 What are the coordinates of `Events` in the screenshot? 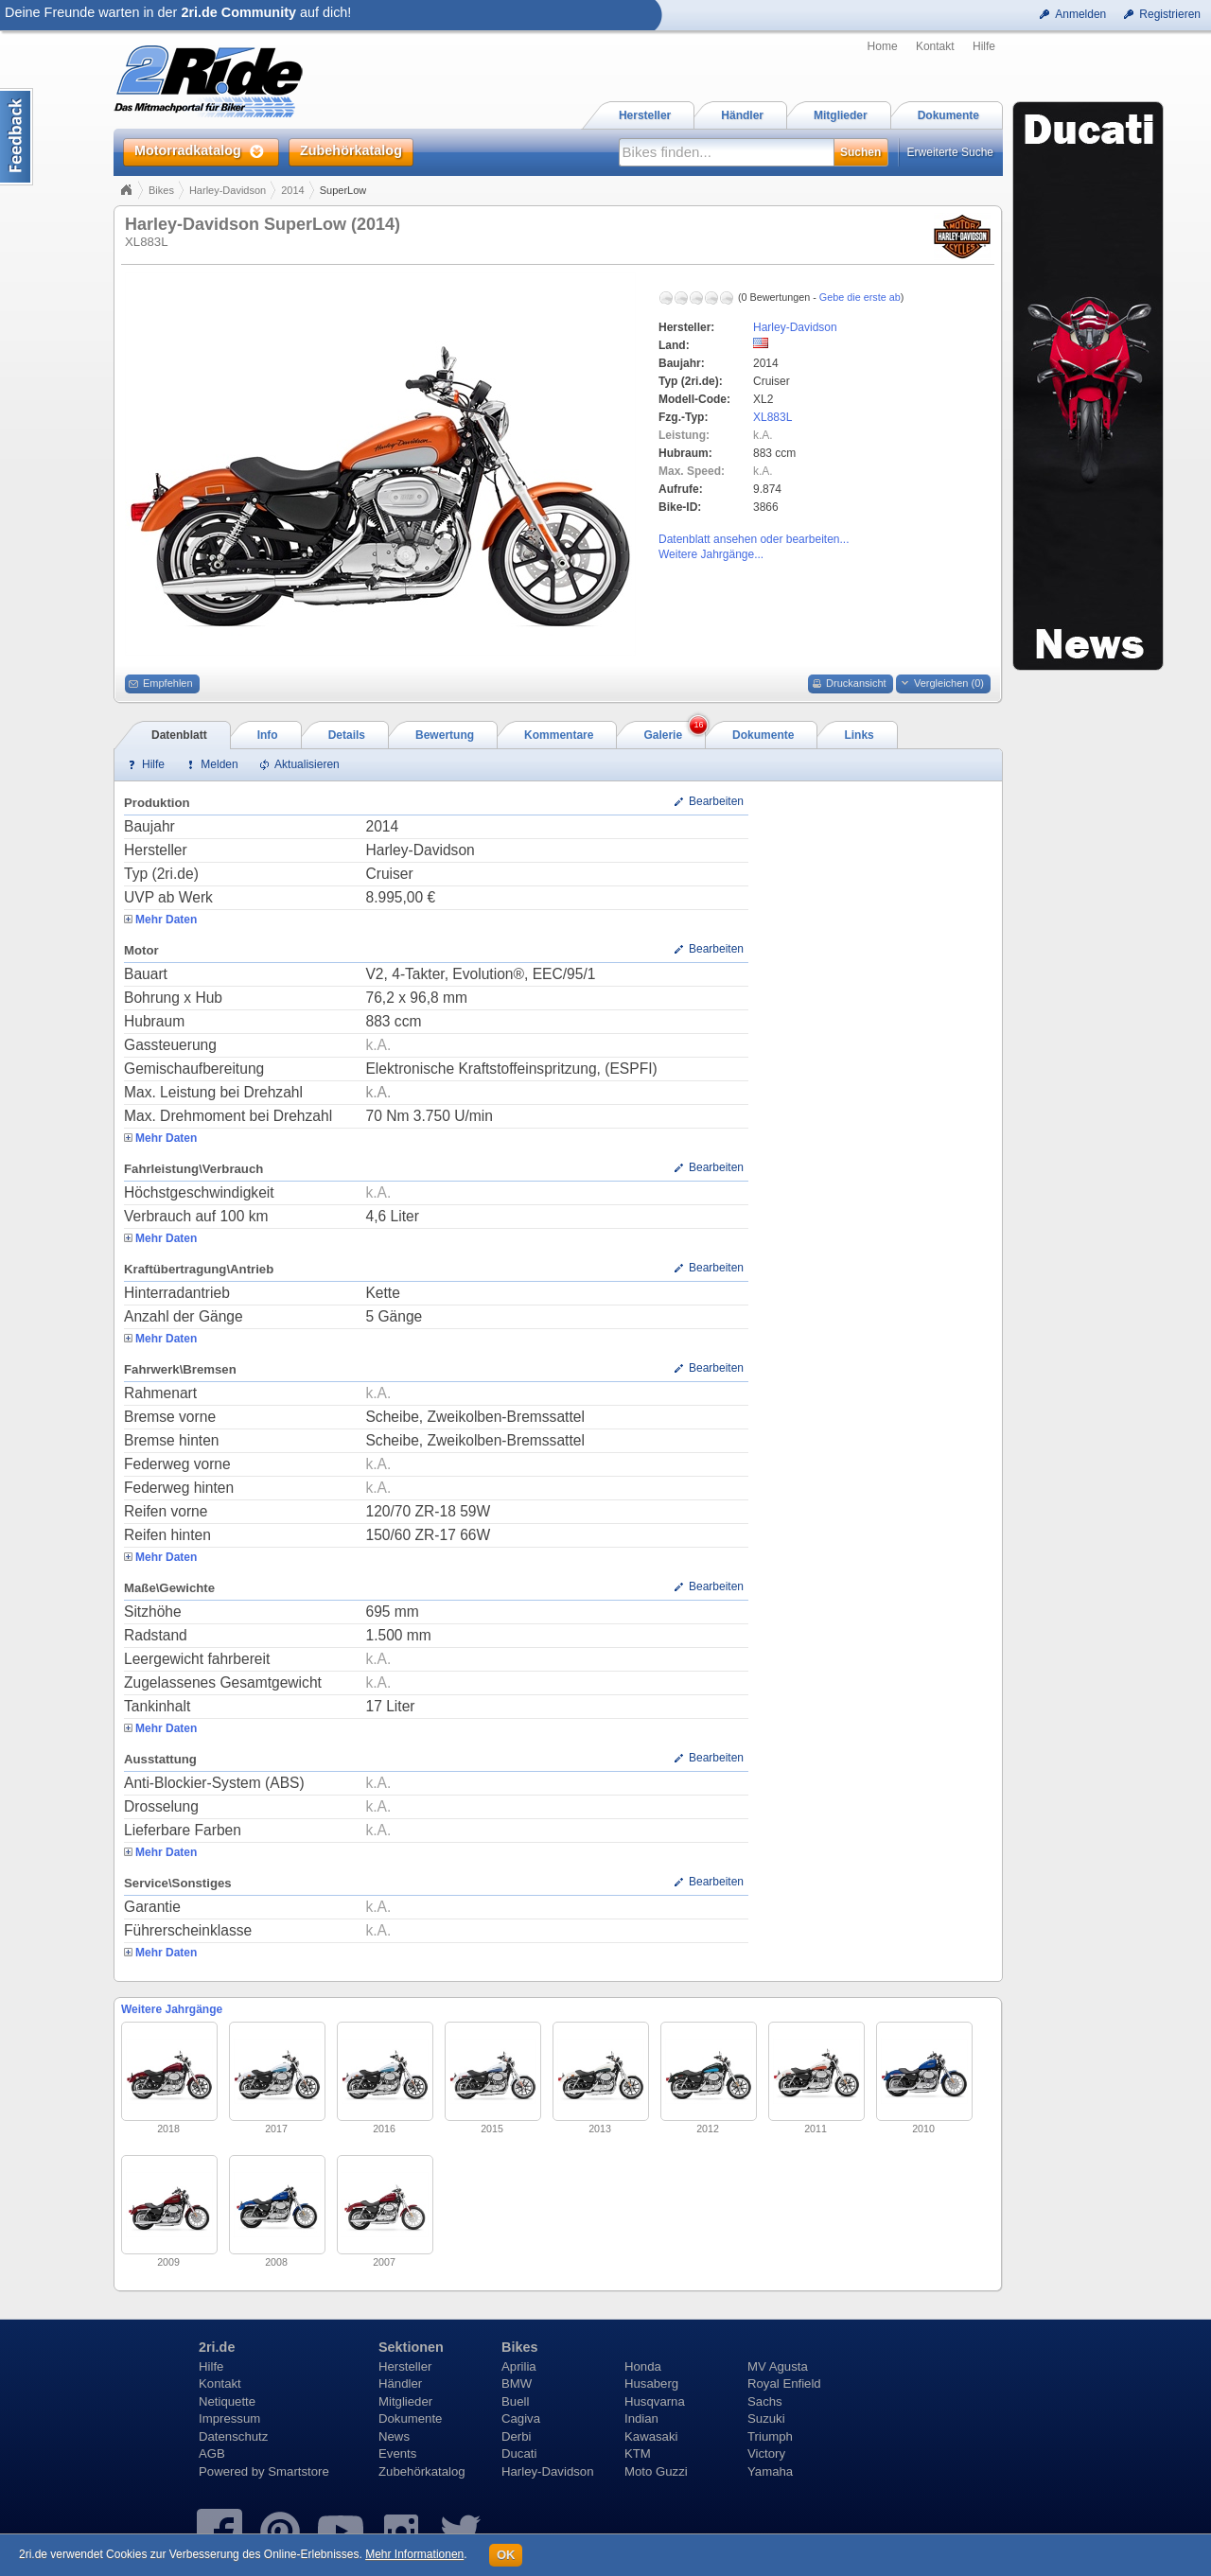 It's located at (397, 2453).